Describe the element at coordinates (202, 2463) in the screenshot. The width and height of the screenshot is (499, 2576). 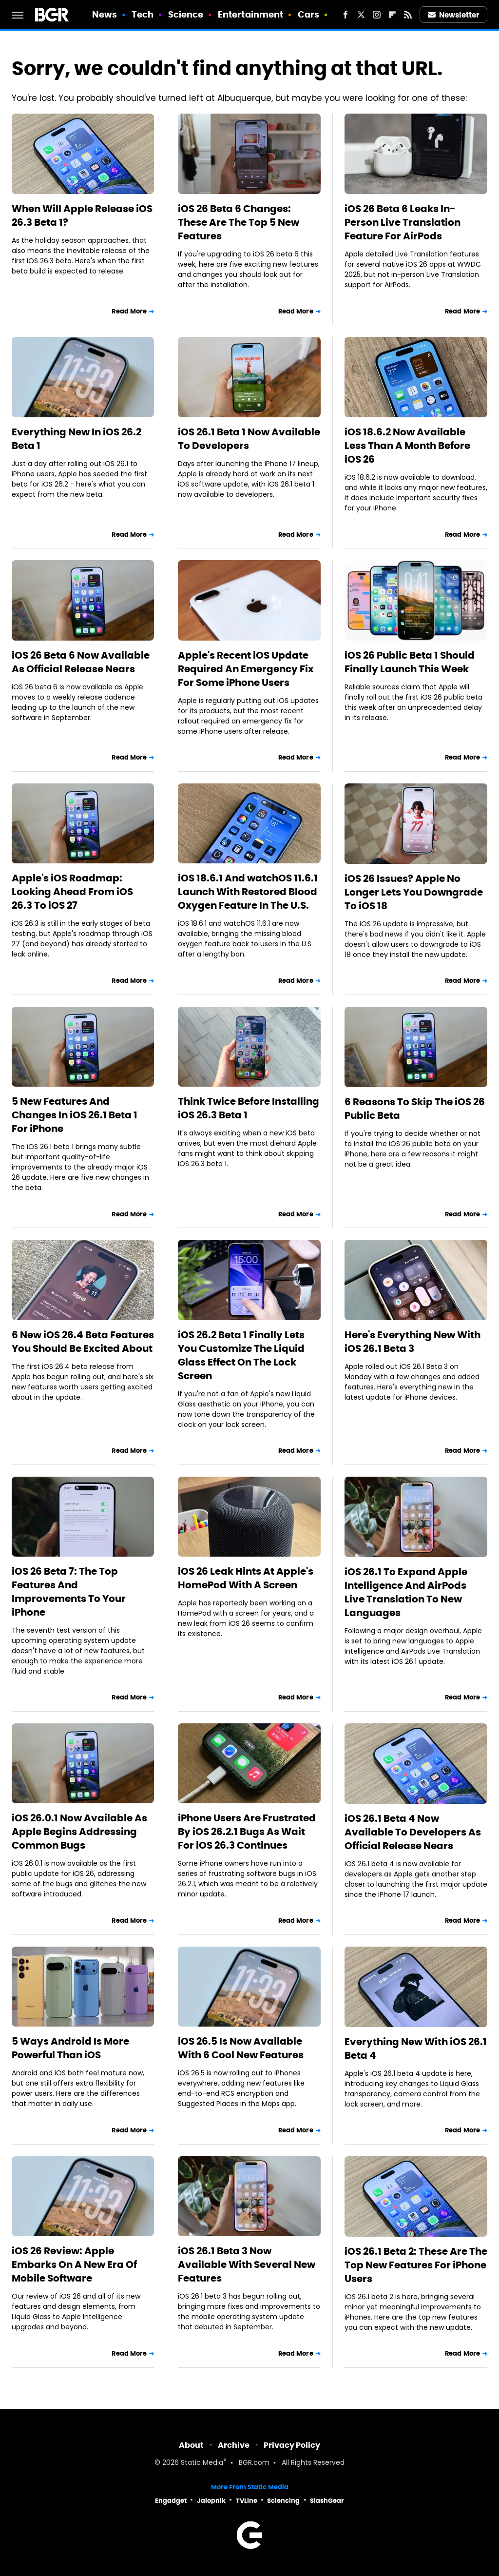
I see `Static Media` at that location.